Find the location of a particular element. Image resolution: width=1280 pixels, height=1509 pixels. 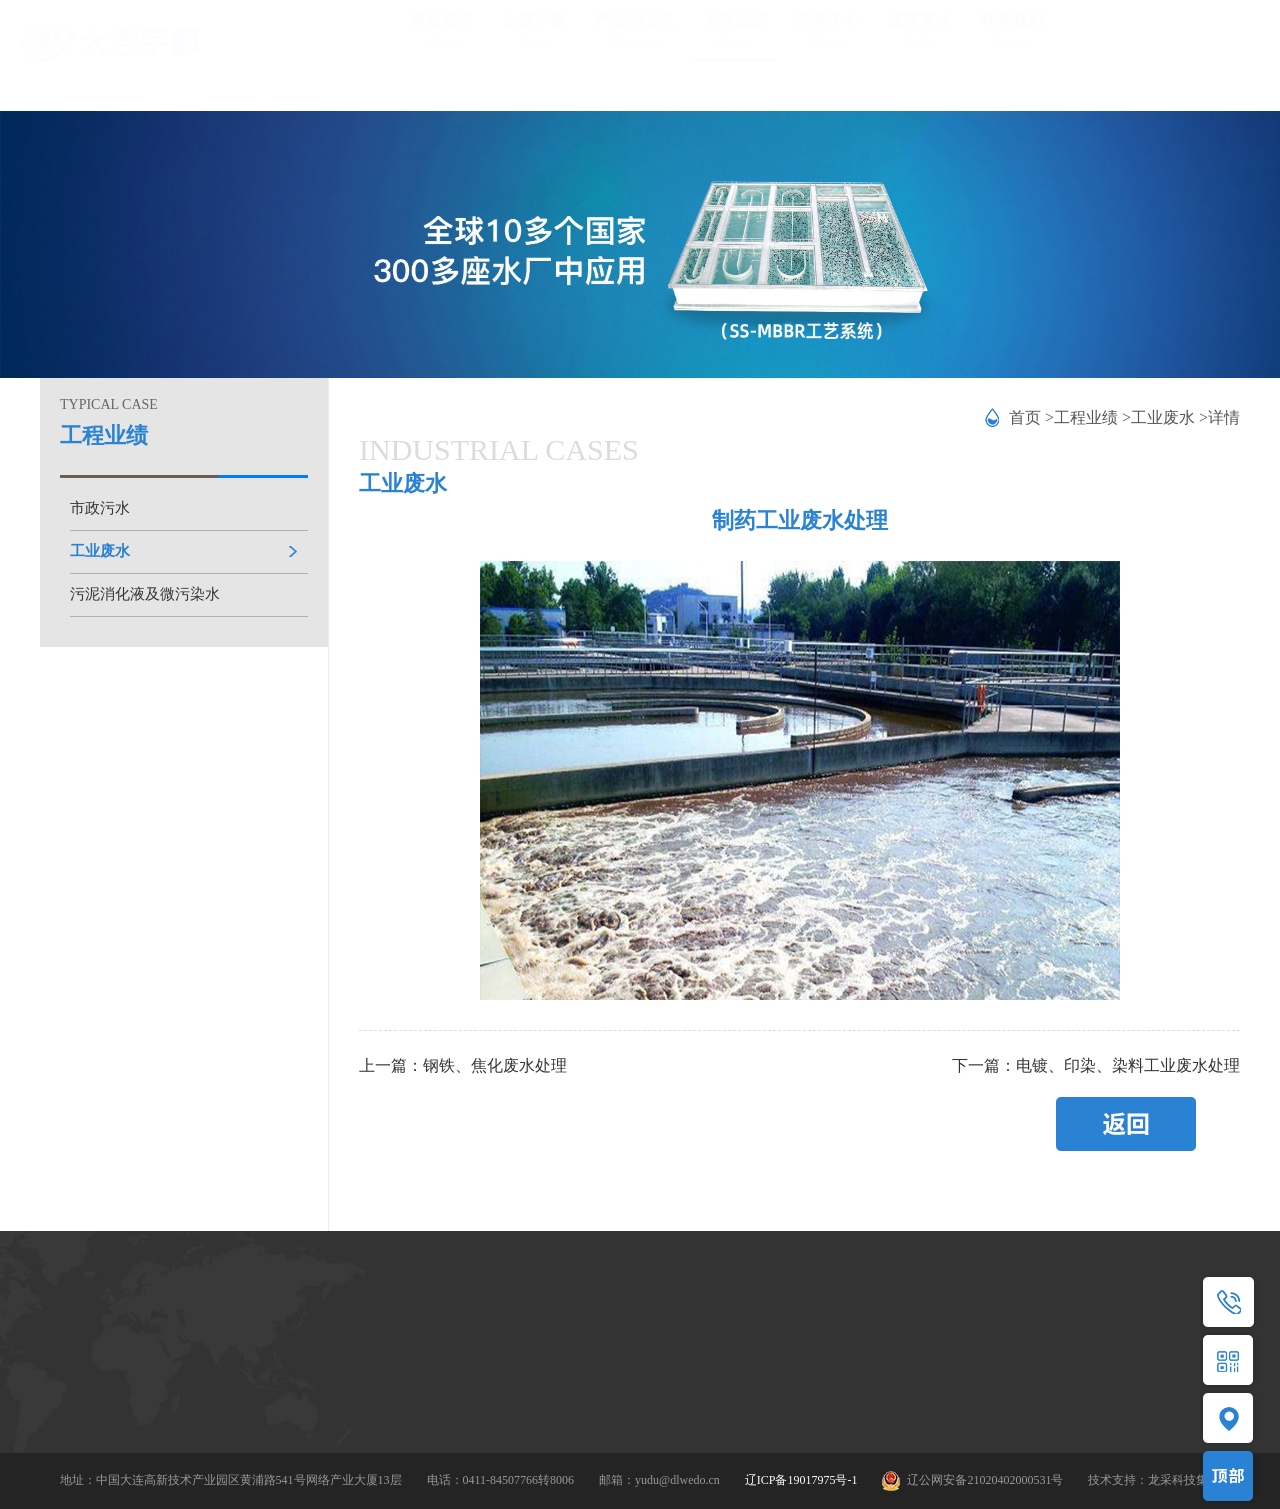

公司简介 is located at coordinates (216, 1332).